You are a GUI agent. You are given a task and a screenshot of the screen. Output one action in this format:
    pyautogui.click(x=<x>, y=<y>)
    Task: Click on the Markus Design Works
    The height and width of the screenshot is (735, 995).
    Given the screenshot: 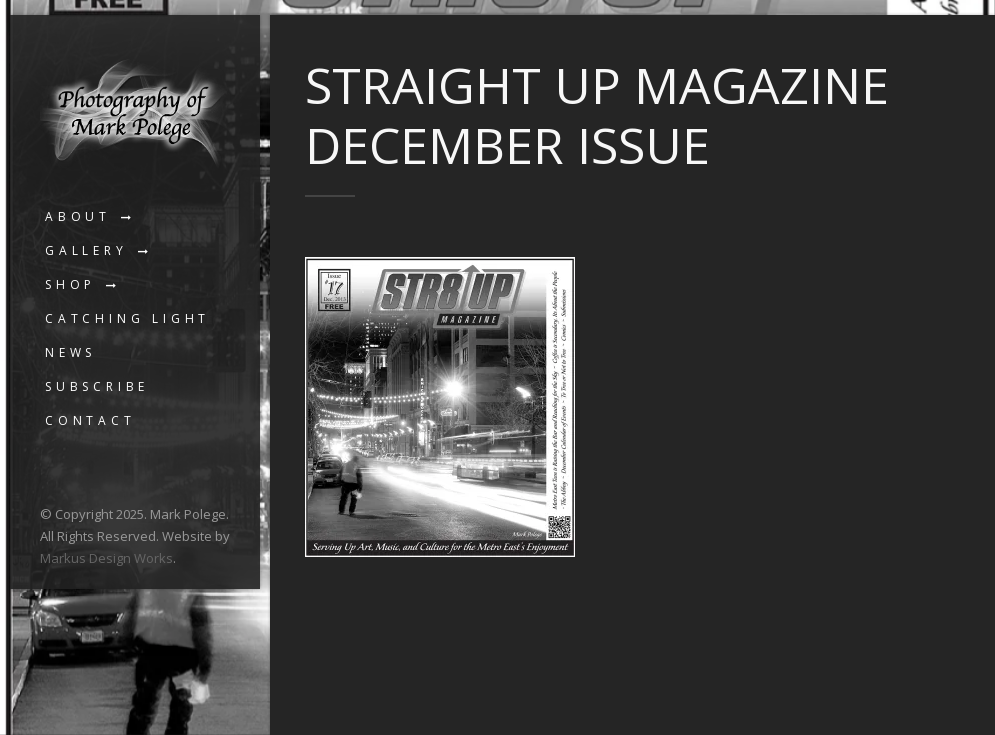 What is the action you would take?
    pyautogui.click(x=106, y=558)
    